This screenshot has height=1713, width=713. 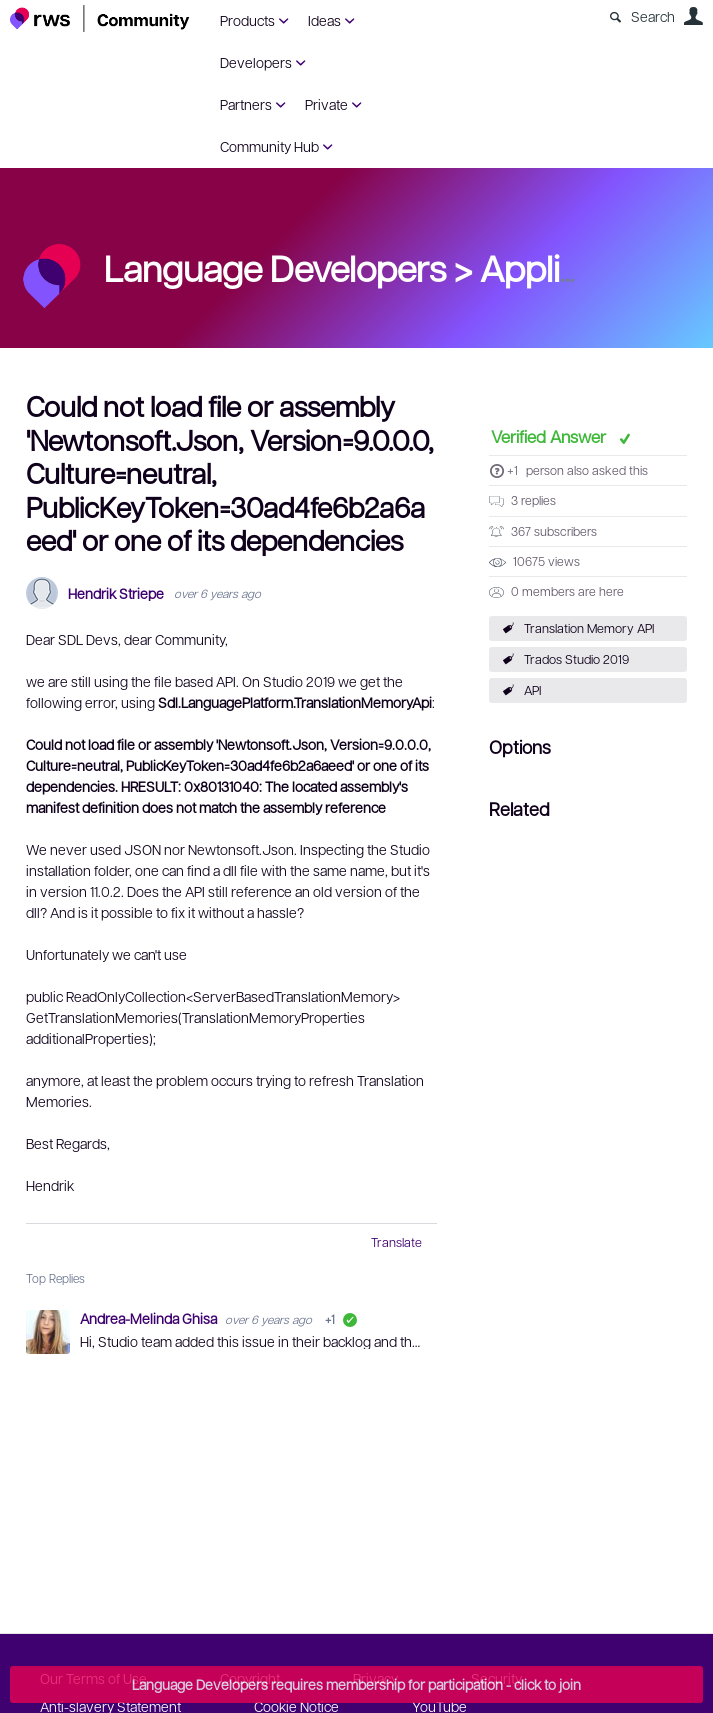 What do you see at coordinates (326, 104) in the screenshot?
I see `Private` at bounding box center [326, 104].